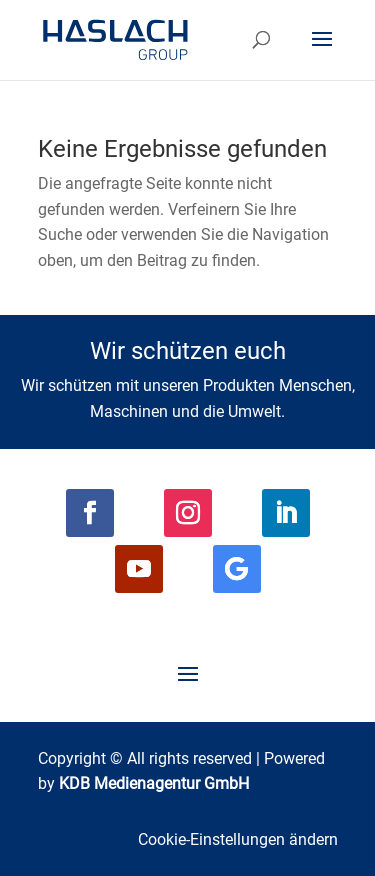  Describe the element at coordinates (238, 839) in the screenshot. I see `Cookie-Einstellungen ändern [button]` at that location.